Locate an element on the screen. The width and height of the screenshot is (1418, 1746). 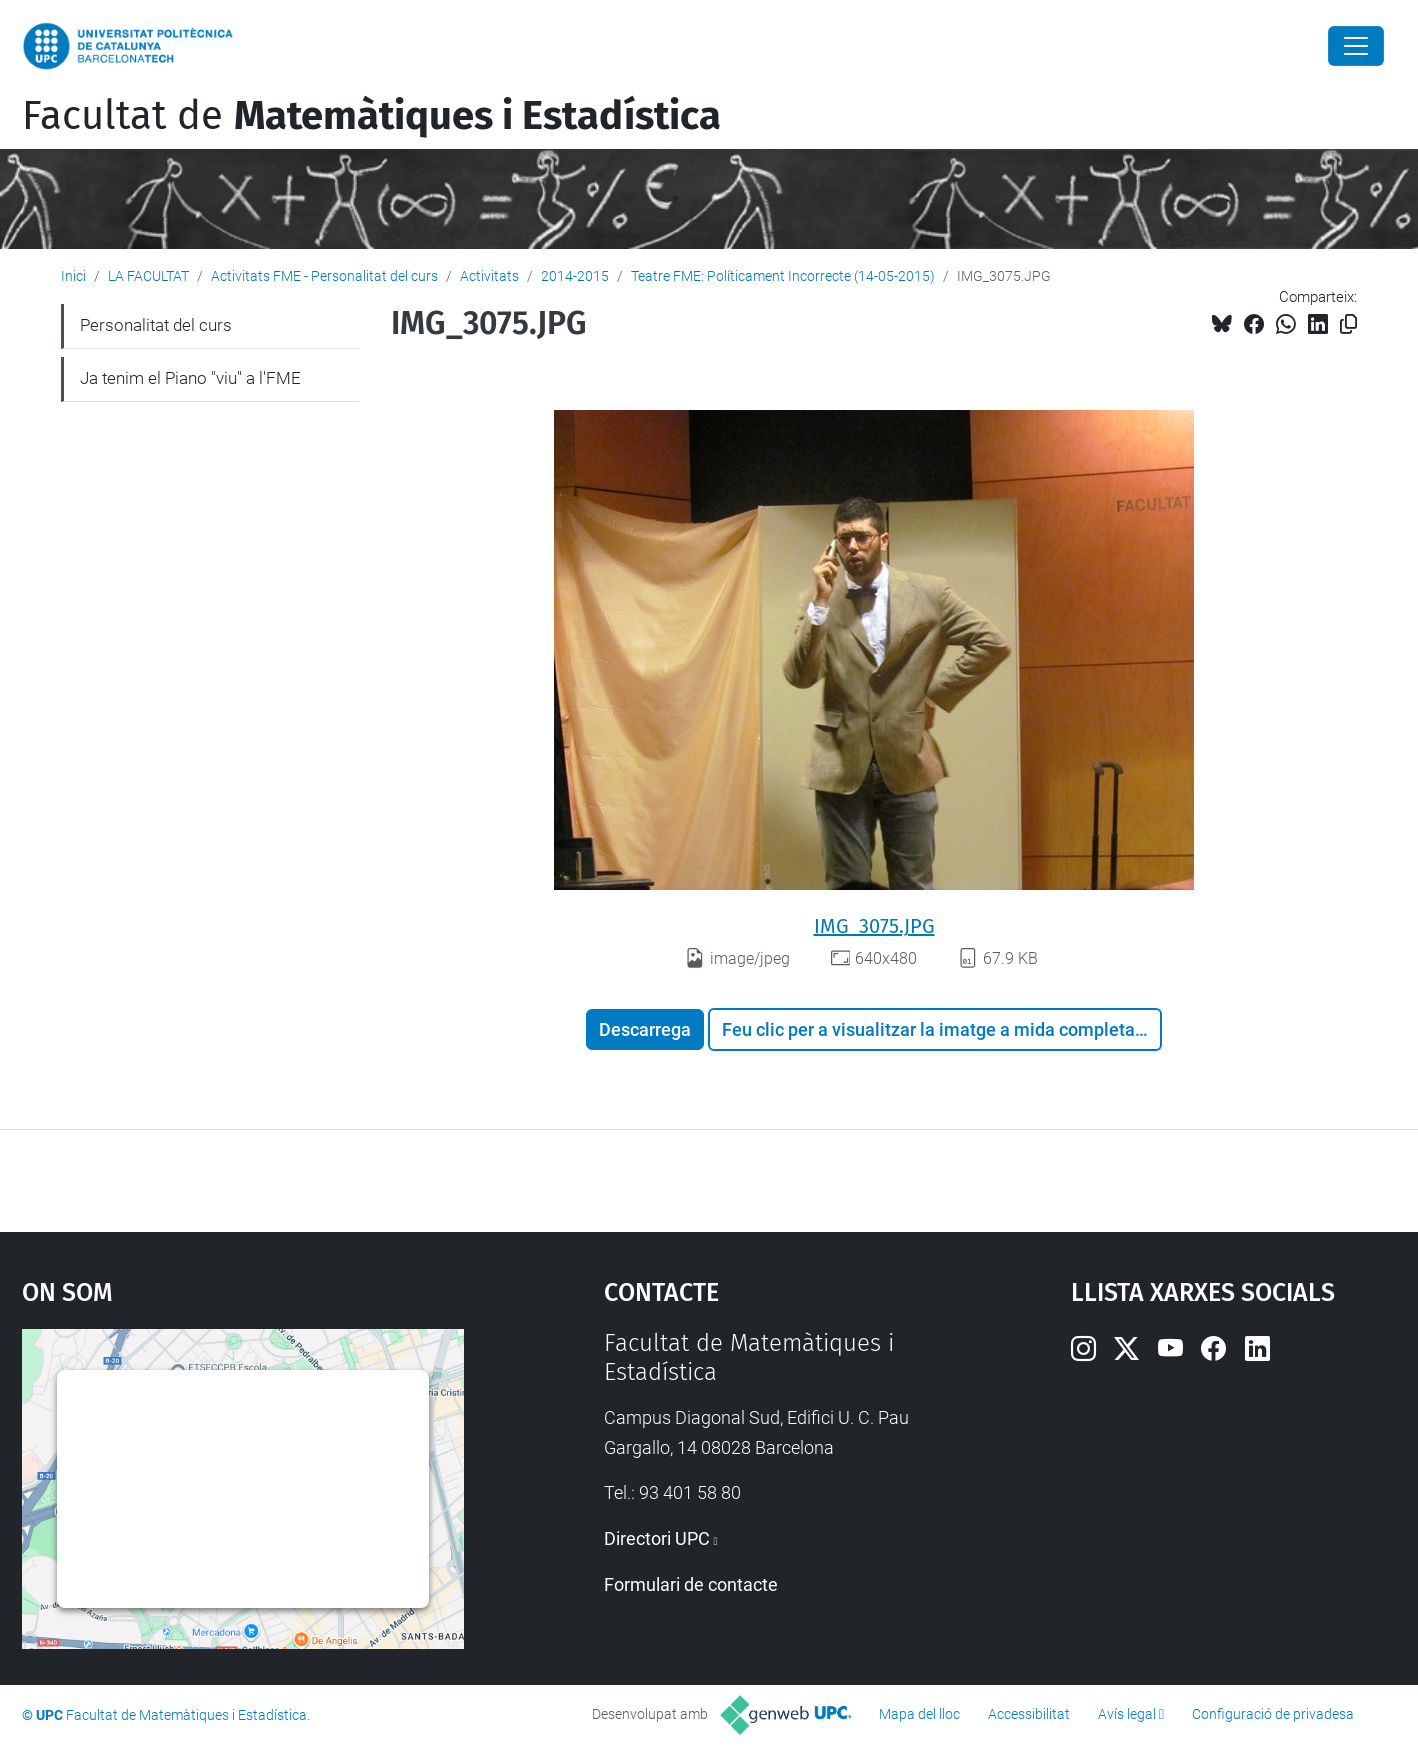
LA FACULTAT is located at coordinates (148, 276).